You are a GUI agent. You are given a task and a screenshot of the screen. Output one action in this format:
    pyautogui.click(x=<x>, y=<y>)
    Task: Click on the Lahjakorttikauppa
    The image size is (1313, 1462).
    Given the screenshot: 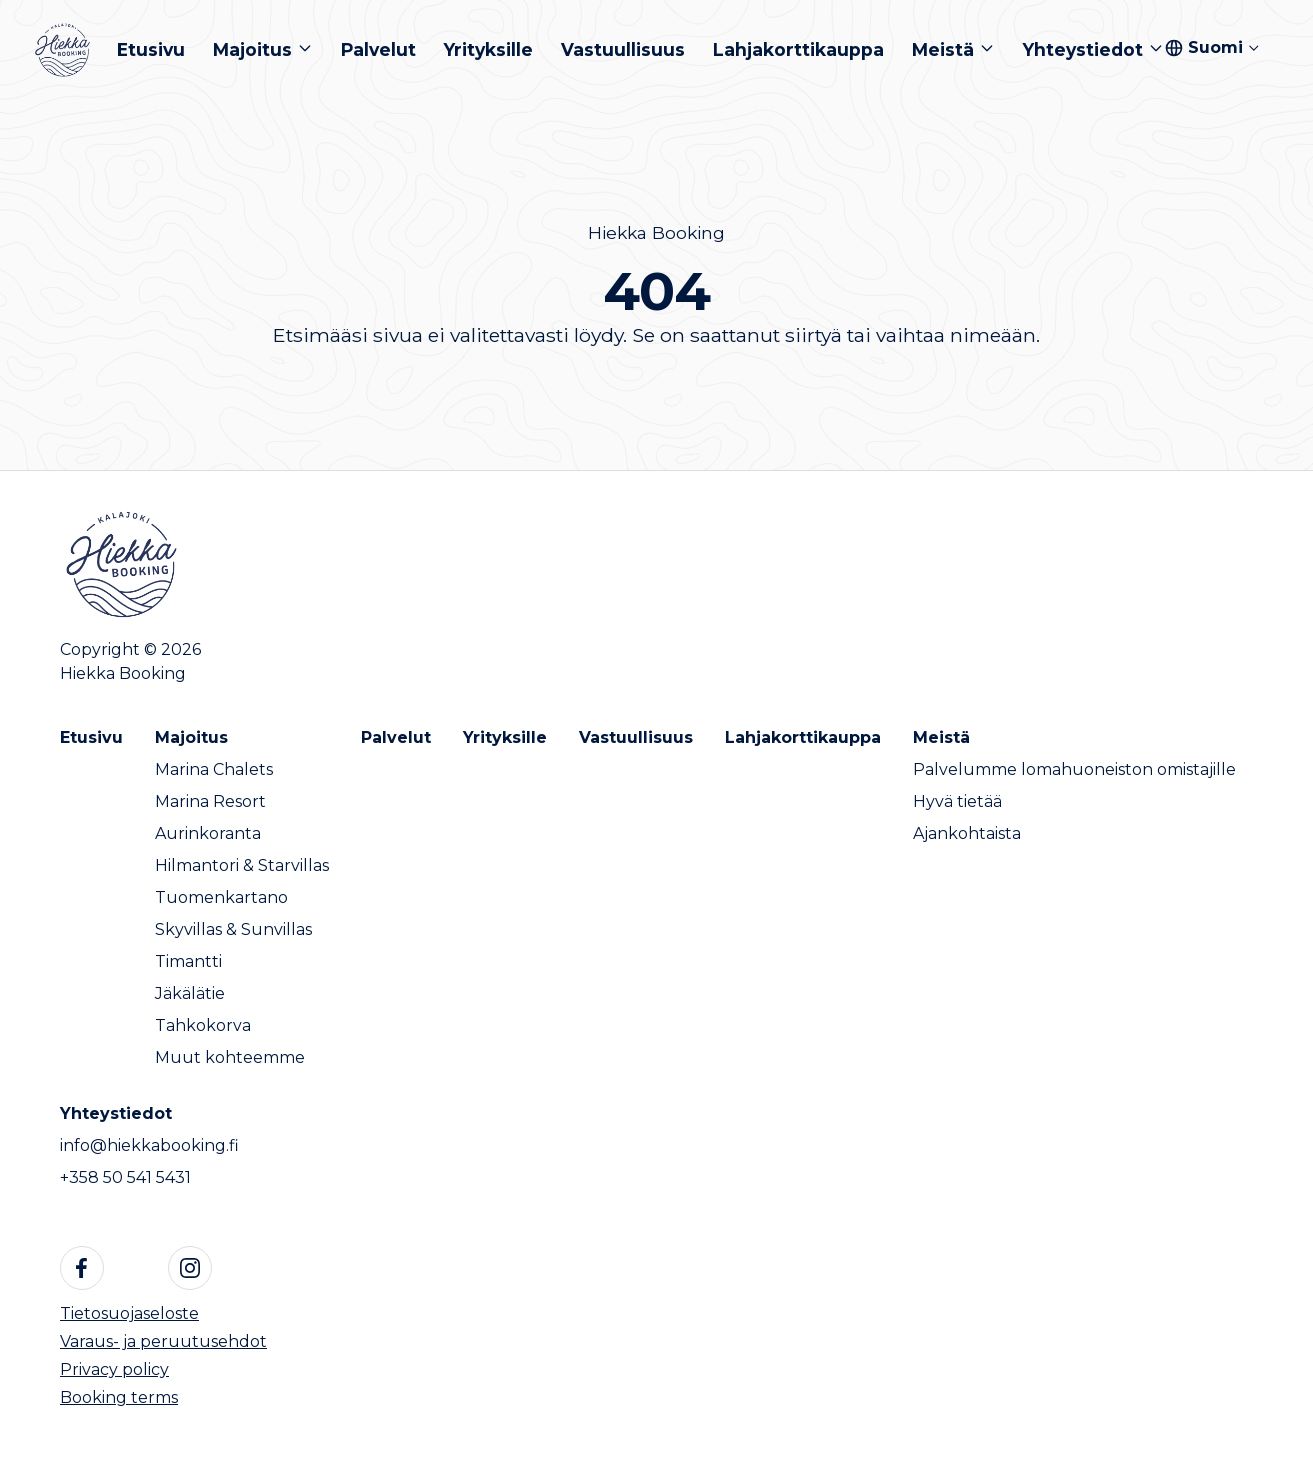 What is the action you would take?
    pyautogui.click(x=803, y=737)
    